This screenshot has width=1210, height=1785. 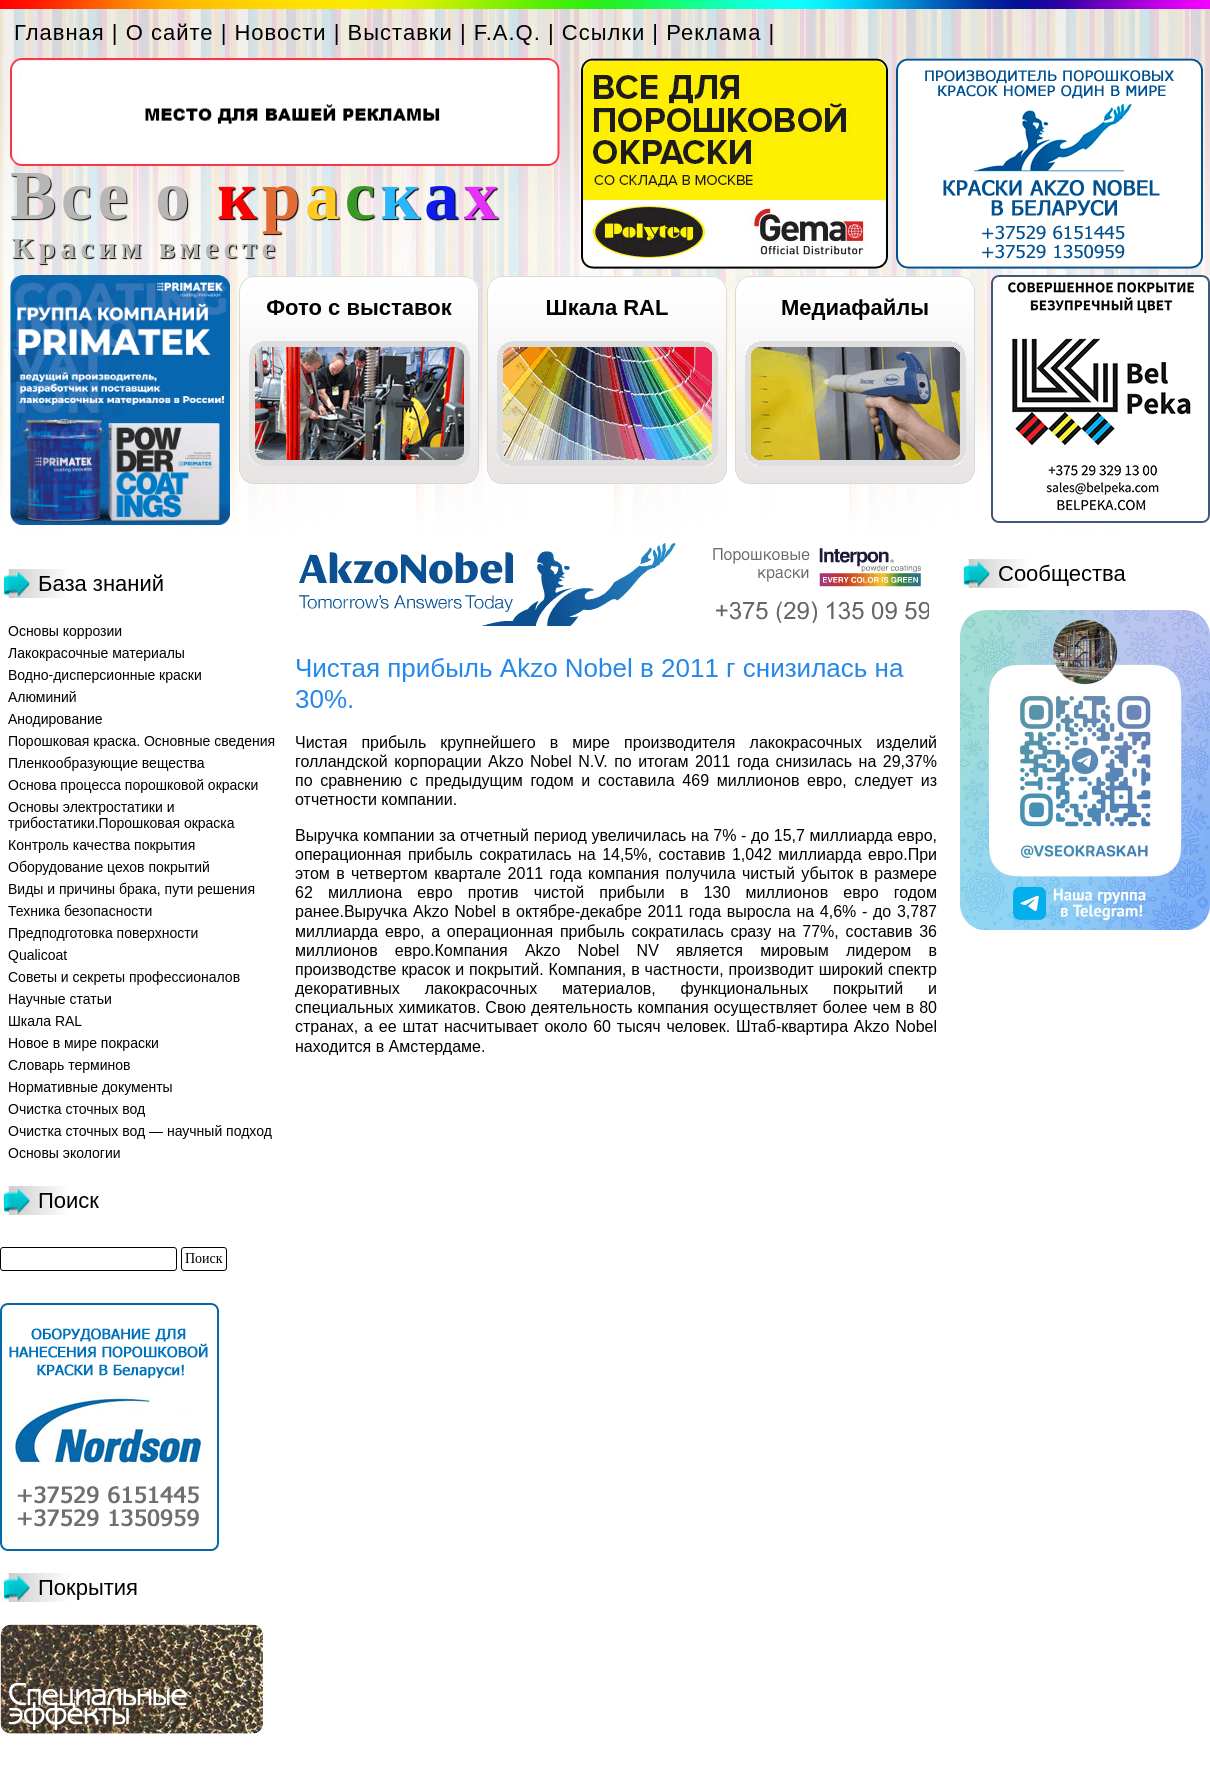 What do you see at coordinates (607, 307) in the screenshot?
I see `Шкала RAL` at bounding box center [607, 307].